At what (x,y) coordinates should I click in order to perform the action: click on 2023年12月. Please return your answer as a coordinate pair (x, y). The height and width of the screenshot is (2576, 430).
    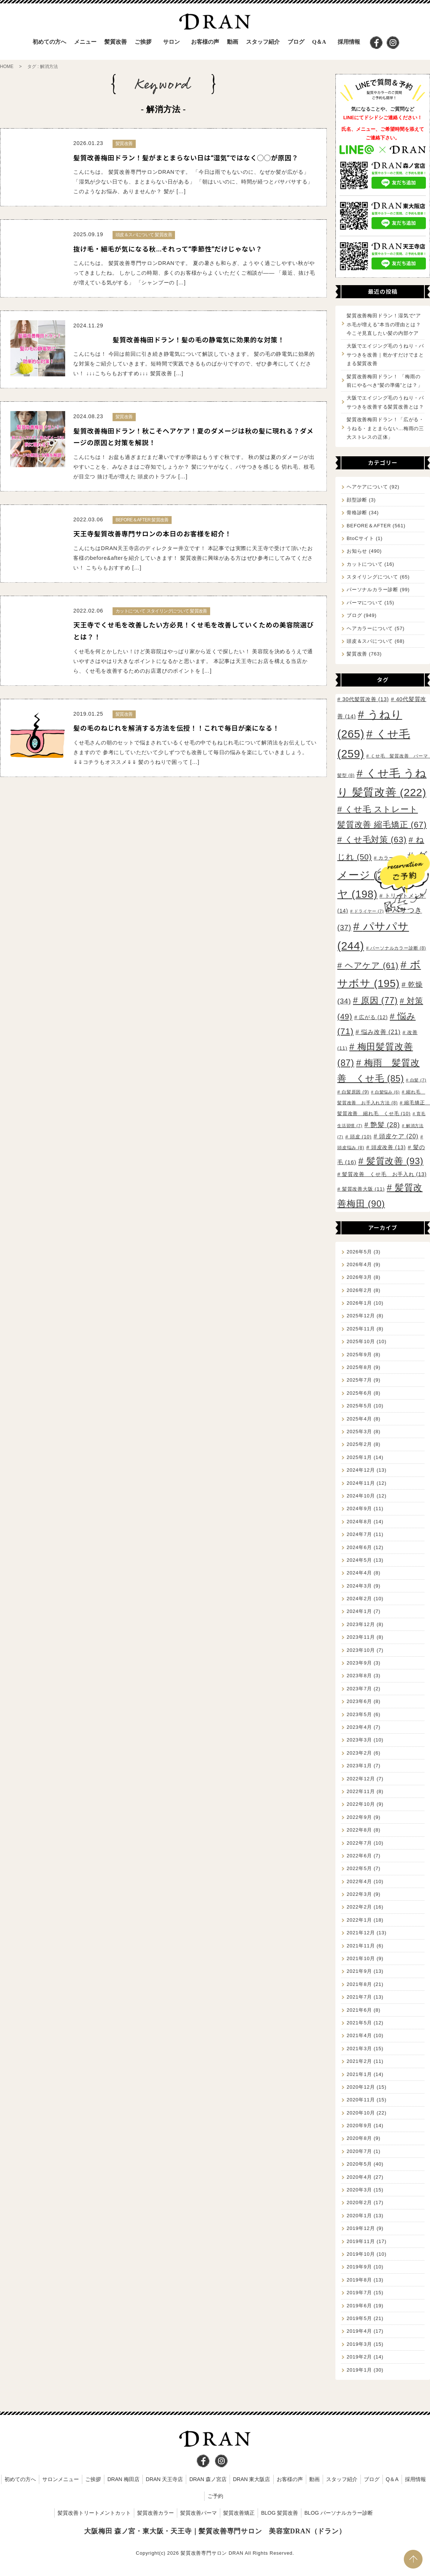
    Looking at the image, I should click on (361, 1624).